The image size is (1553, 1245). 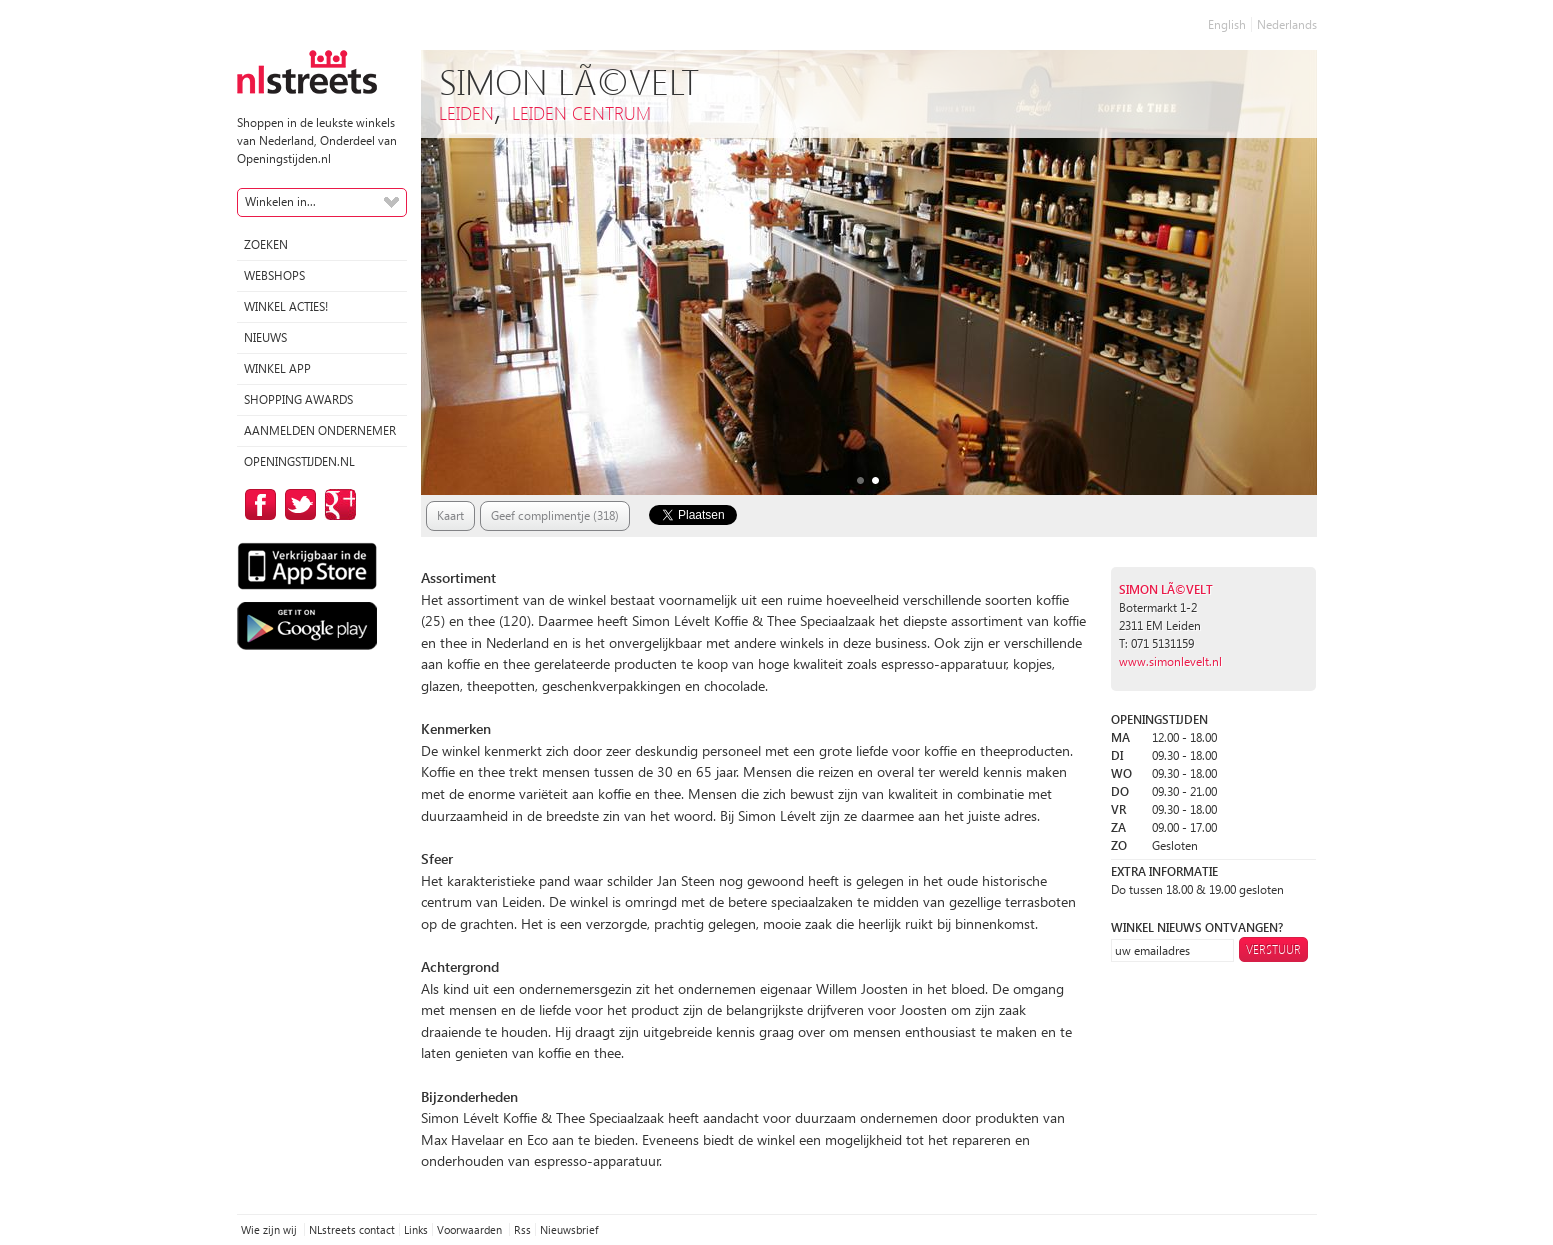 What do you see at coordinates (1166, 589) in the screenshot?
I see `Simon LÃ©velt` at bounding box center [1166, 589].